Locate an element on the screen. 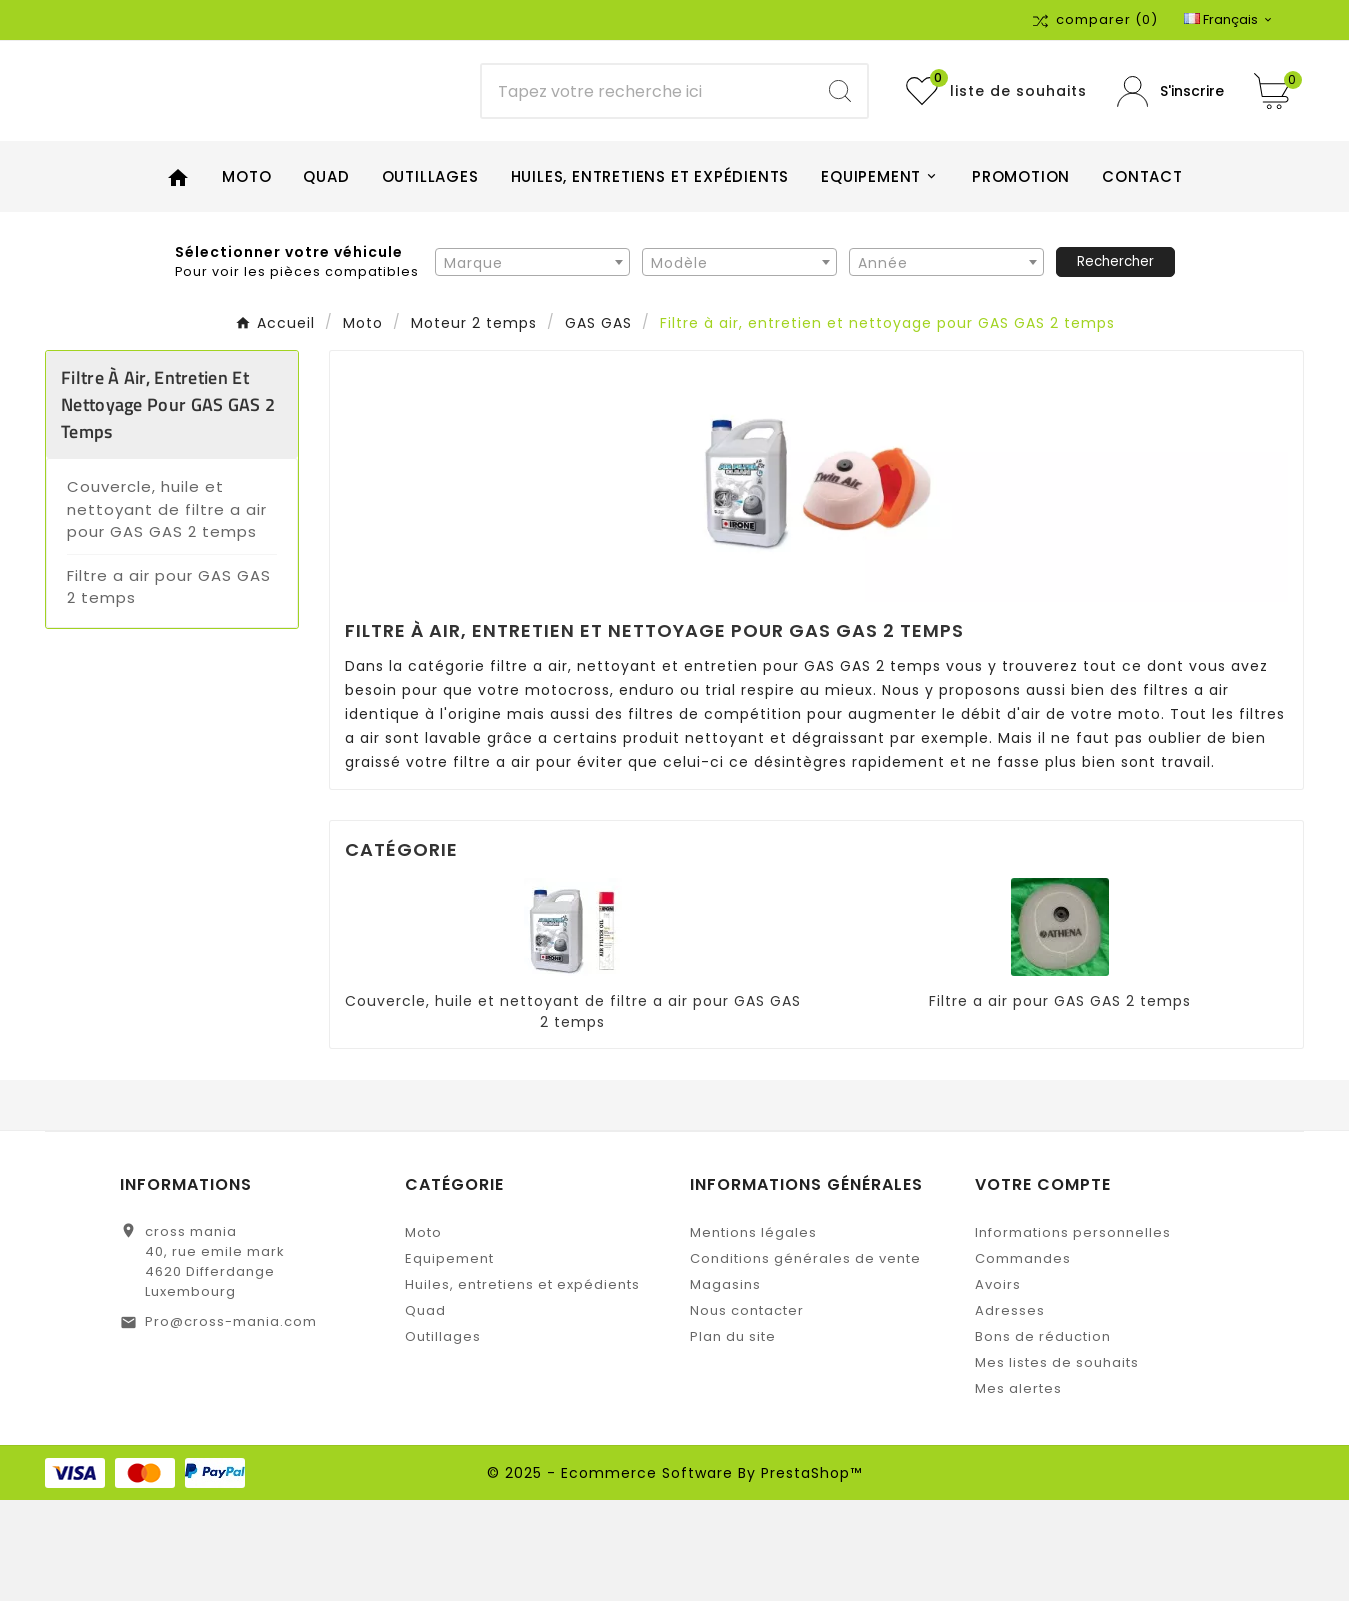 Image resolution: width=1349 pixels, height=1601 pixels. Plan du site is located at coordinates (733, 1437).